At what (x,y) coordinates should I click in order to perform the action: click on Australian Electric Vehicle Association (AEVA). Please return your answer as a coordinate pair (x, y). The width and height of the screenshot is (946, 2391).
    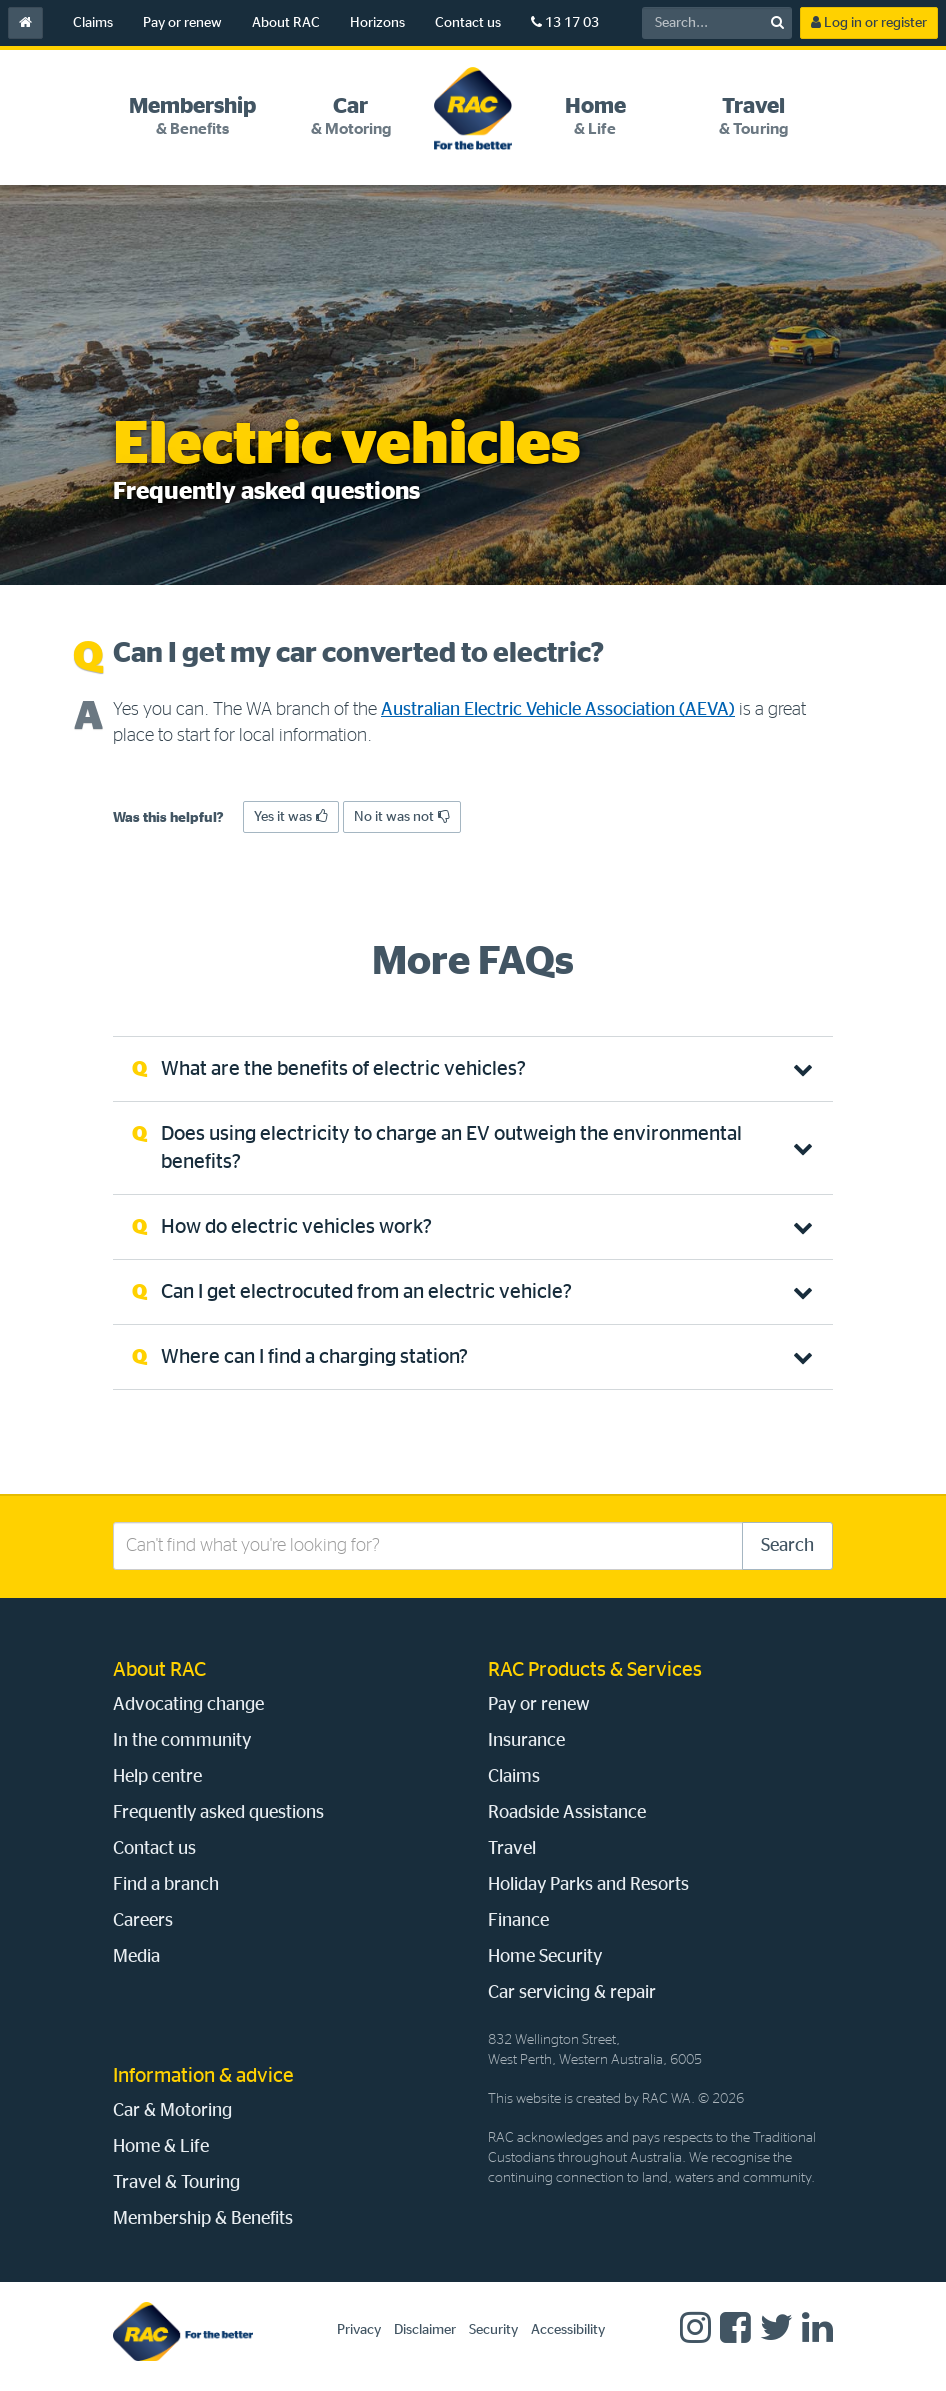
    Looking at the image, I should click on (558, 710).